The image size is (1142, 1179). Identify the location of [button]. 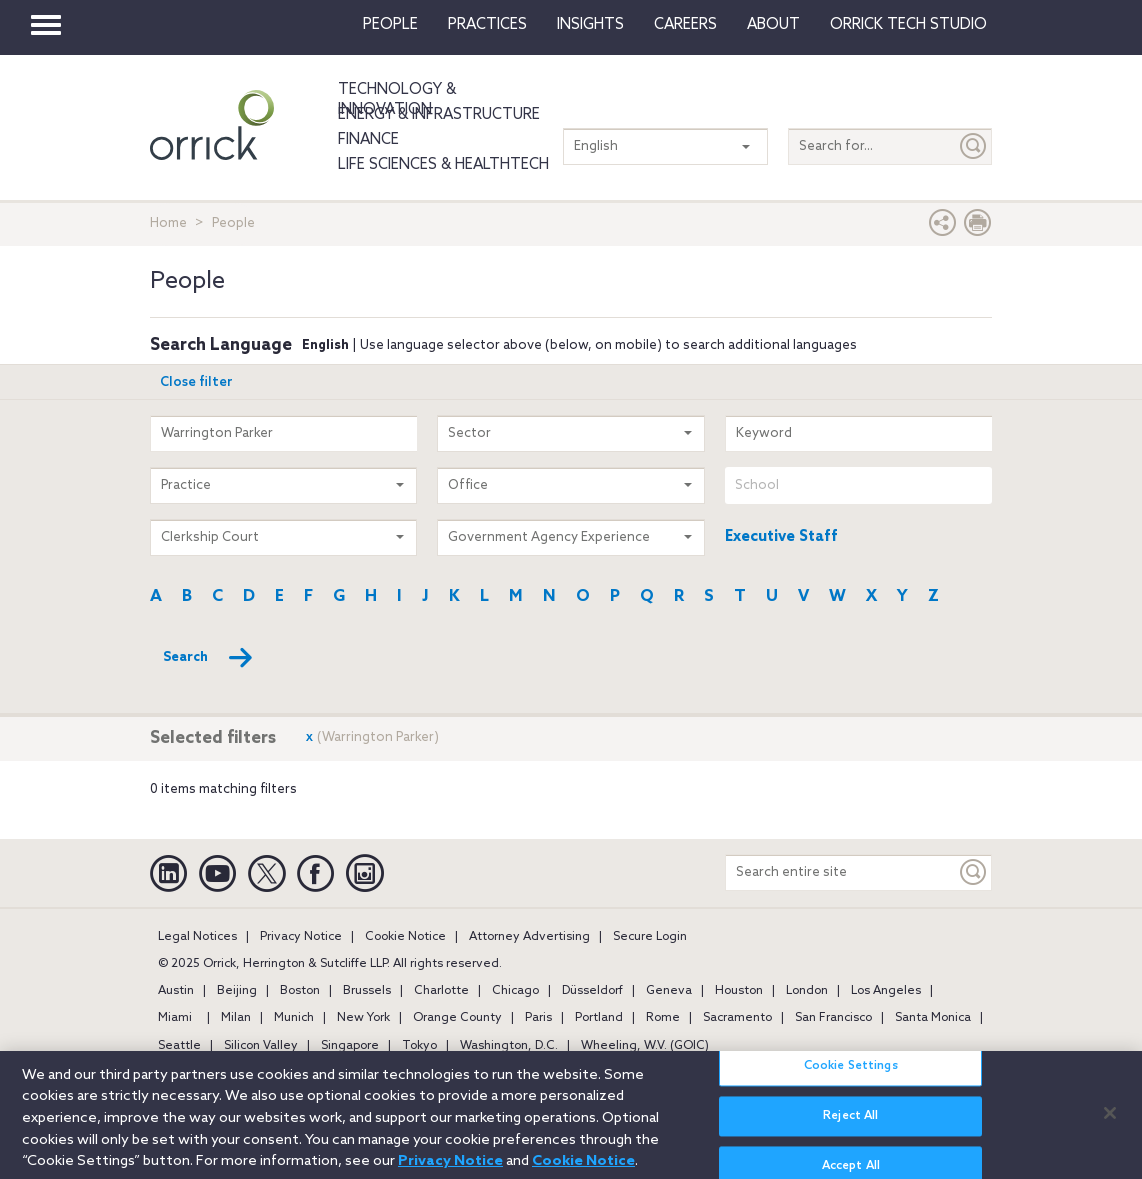
(943, 227).